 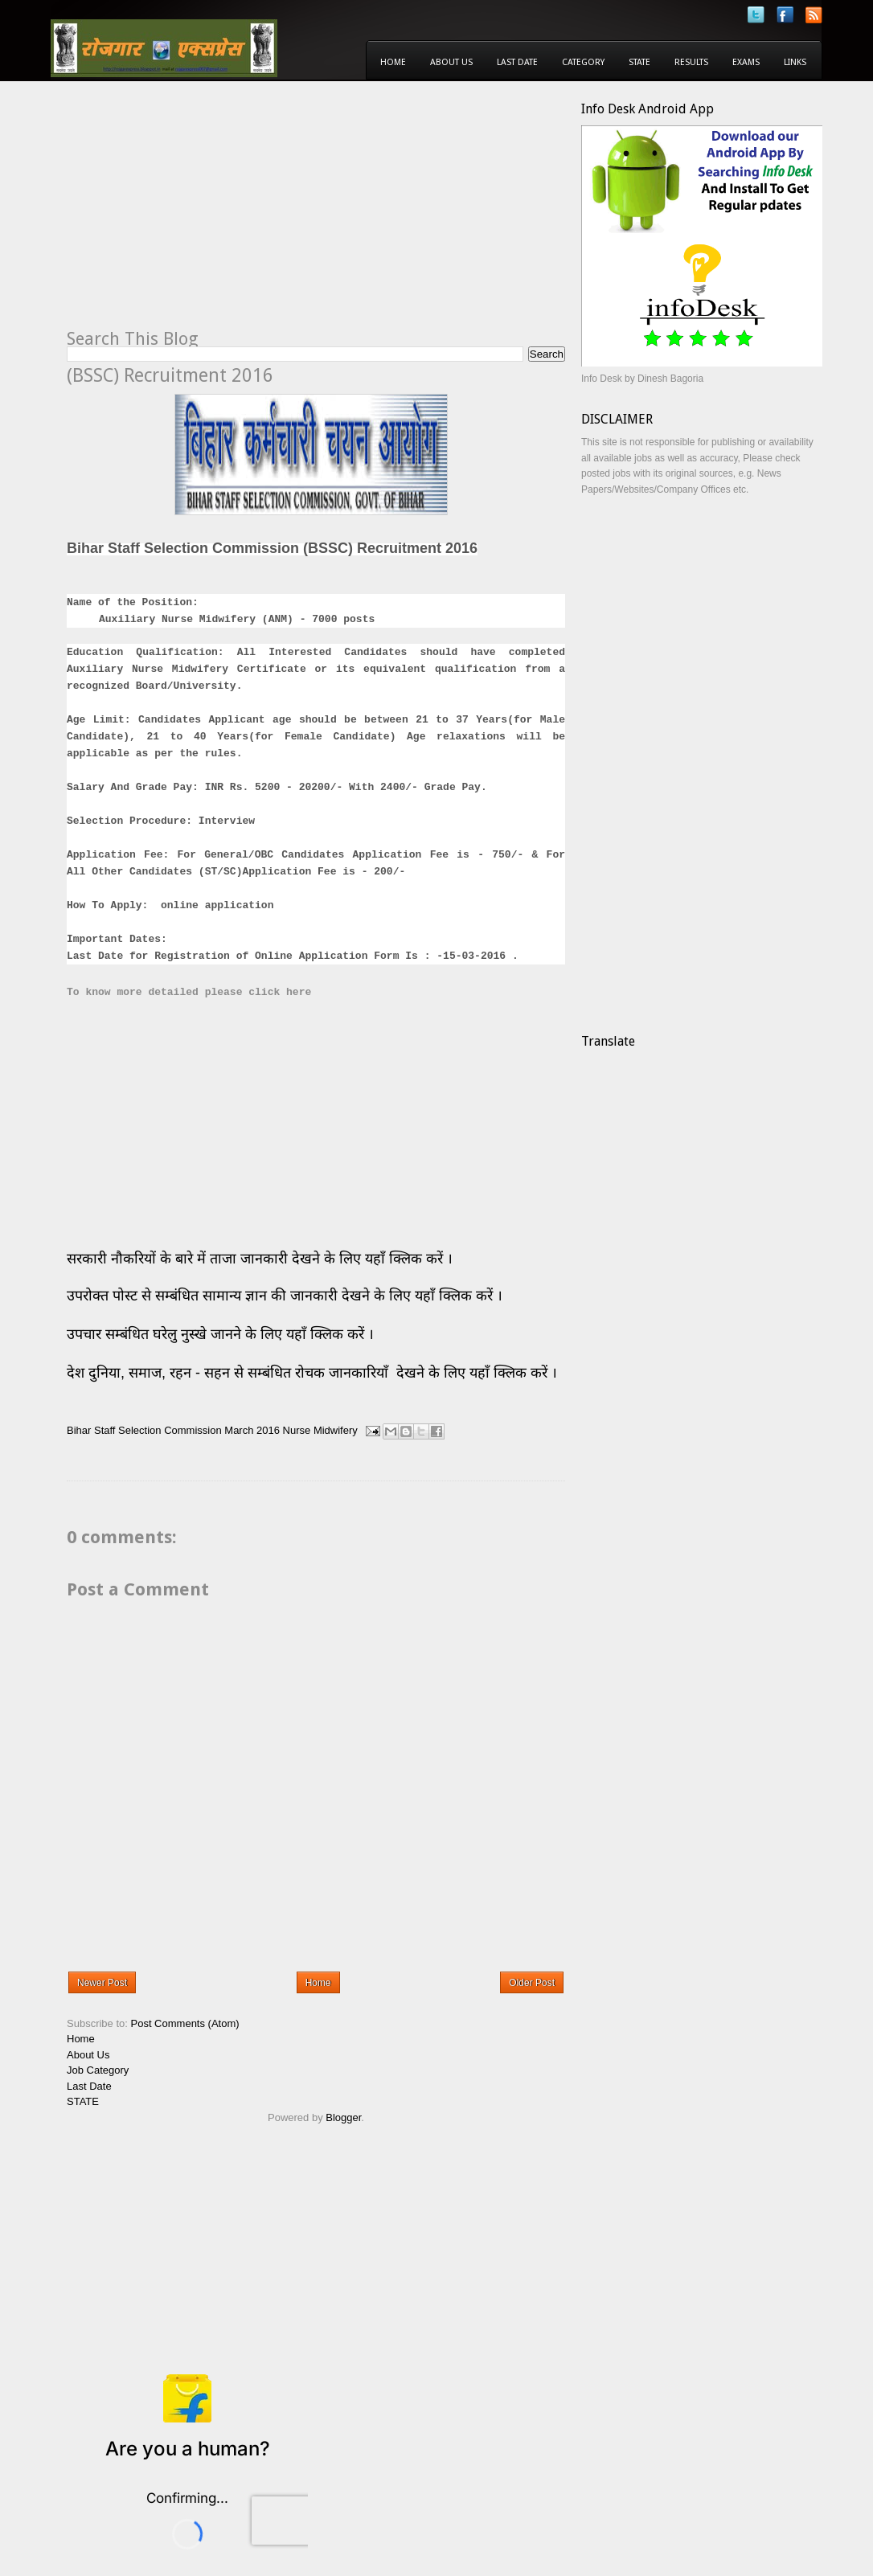 What do you see at coordinates (98, 2070) in the screenshot?
I see `Job Category` at bounding box center [98, 2070].